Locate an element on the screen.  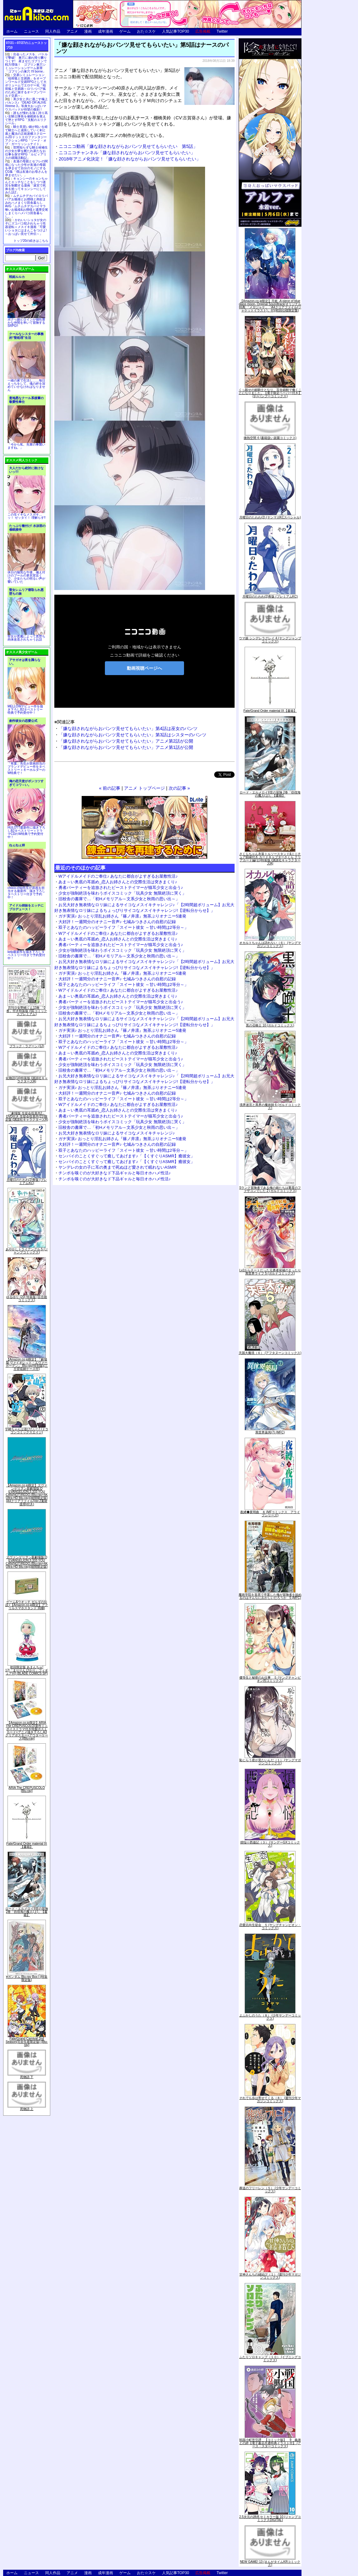
甘神さんちの縁結び（１） (週刊少年マガジンコミックス) is located at coordinates (270, 2276).